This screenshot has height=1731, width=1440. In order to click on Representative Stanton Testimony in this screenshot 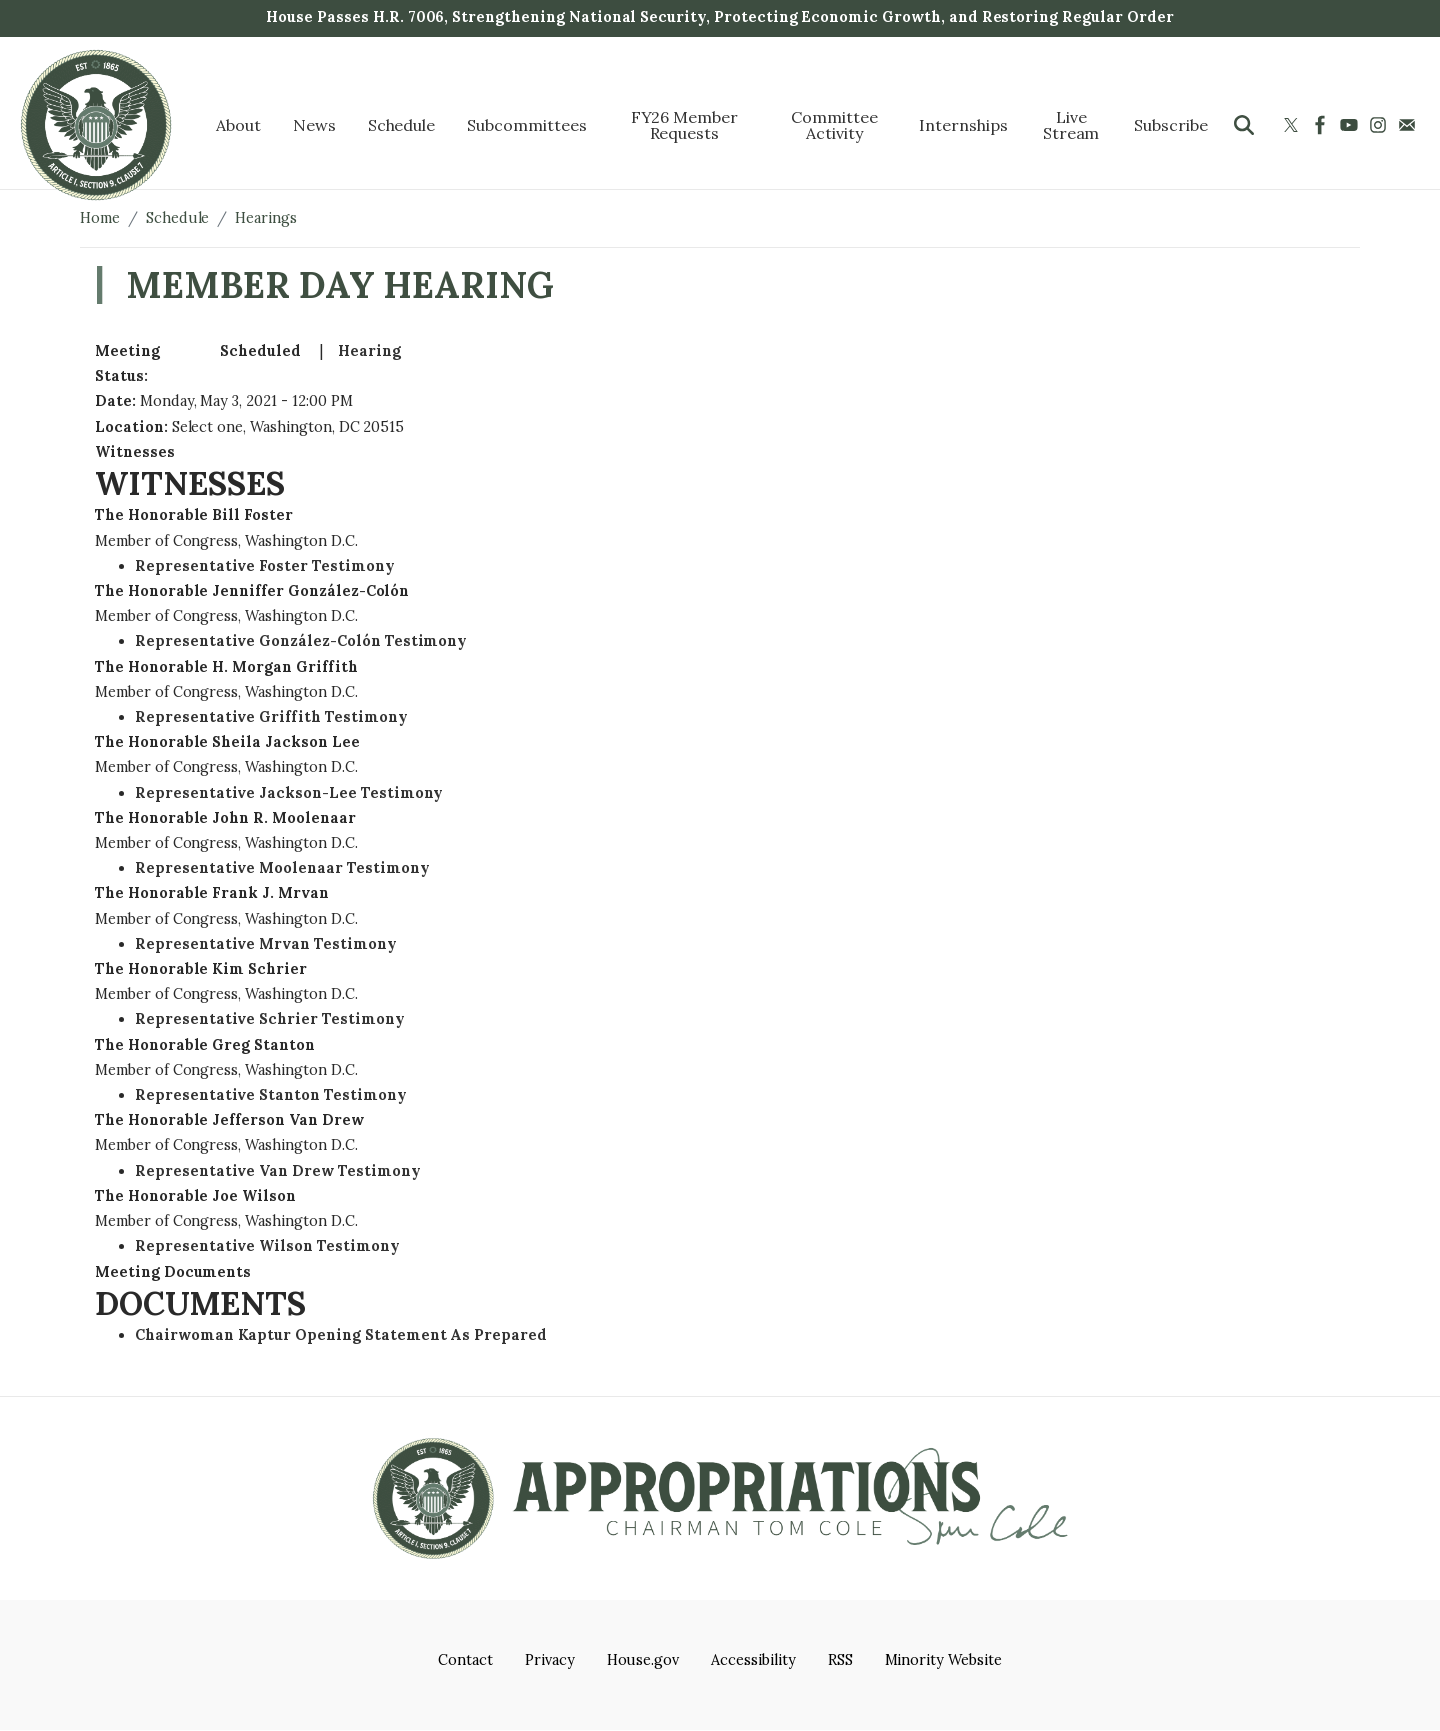, I will do `click(271, 1095)`.